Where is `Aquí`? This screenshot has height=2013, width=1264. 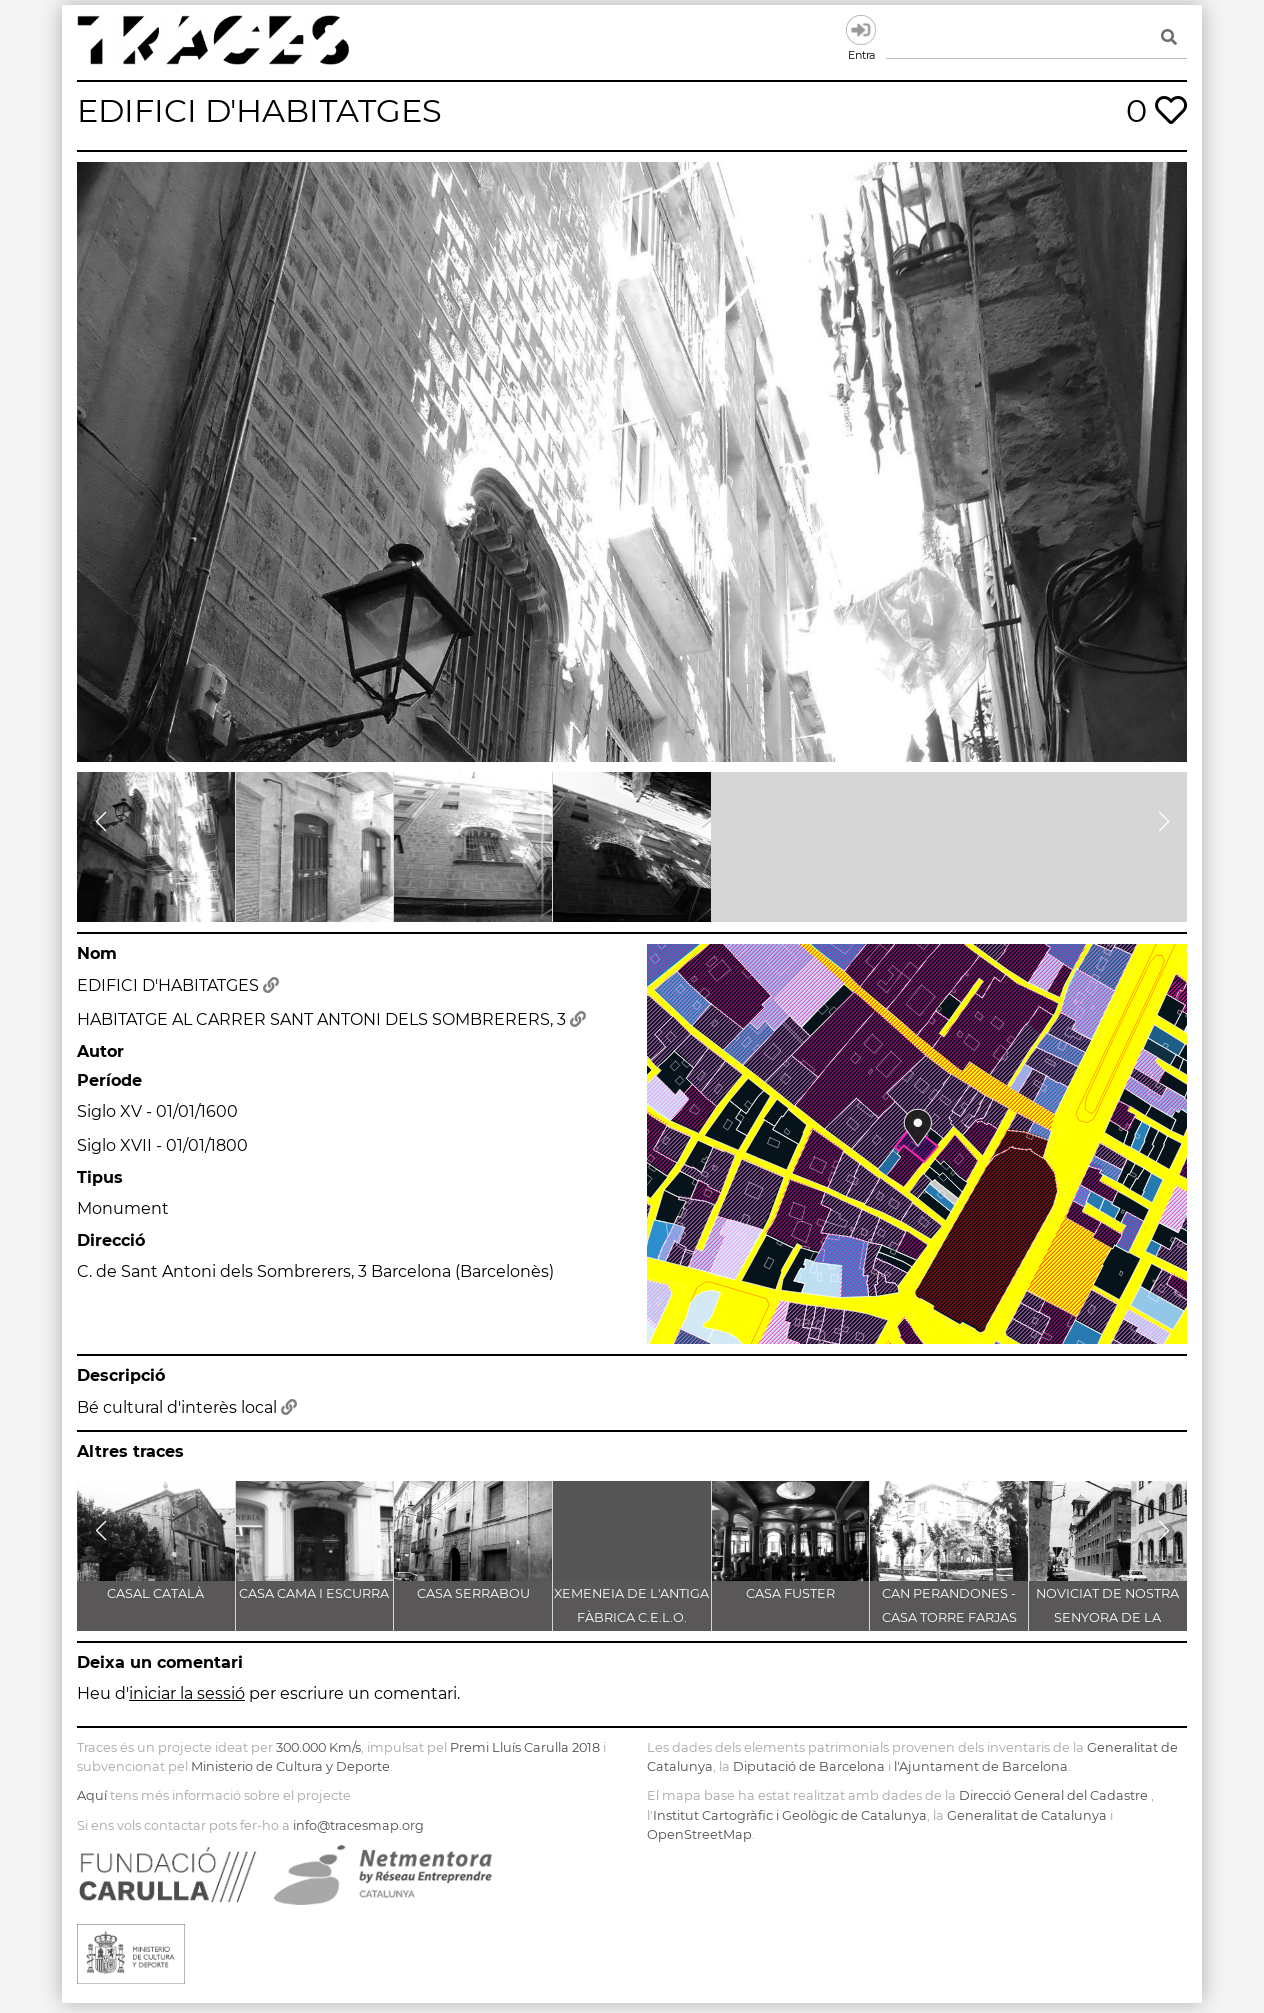
Aquí is located at coordinates (92, 1795).